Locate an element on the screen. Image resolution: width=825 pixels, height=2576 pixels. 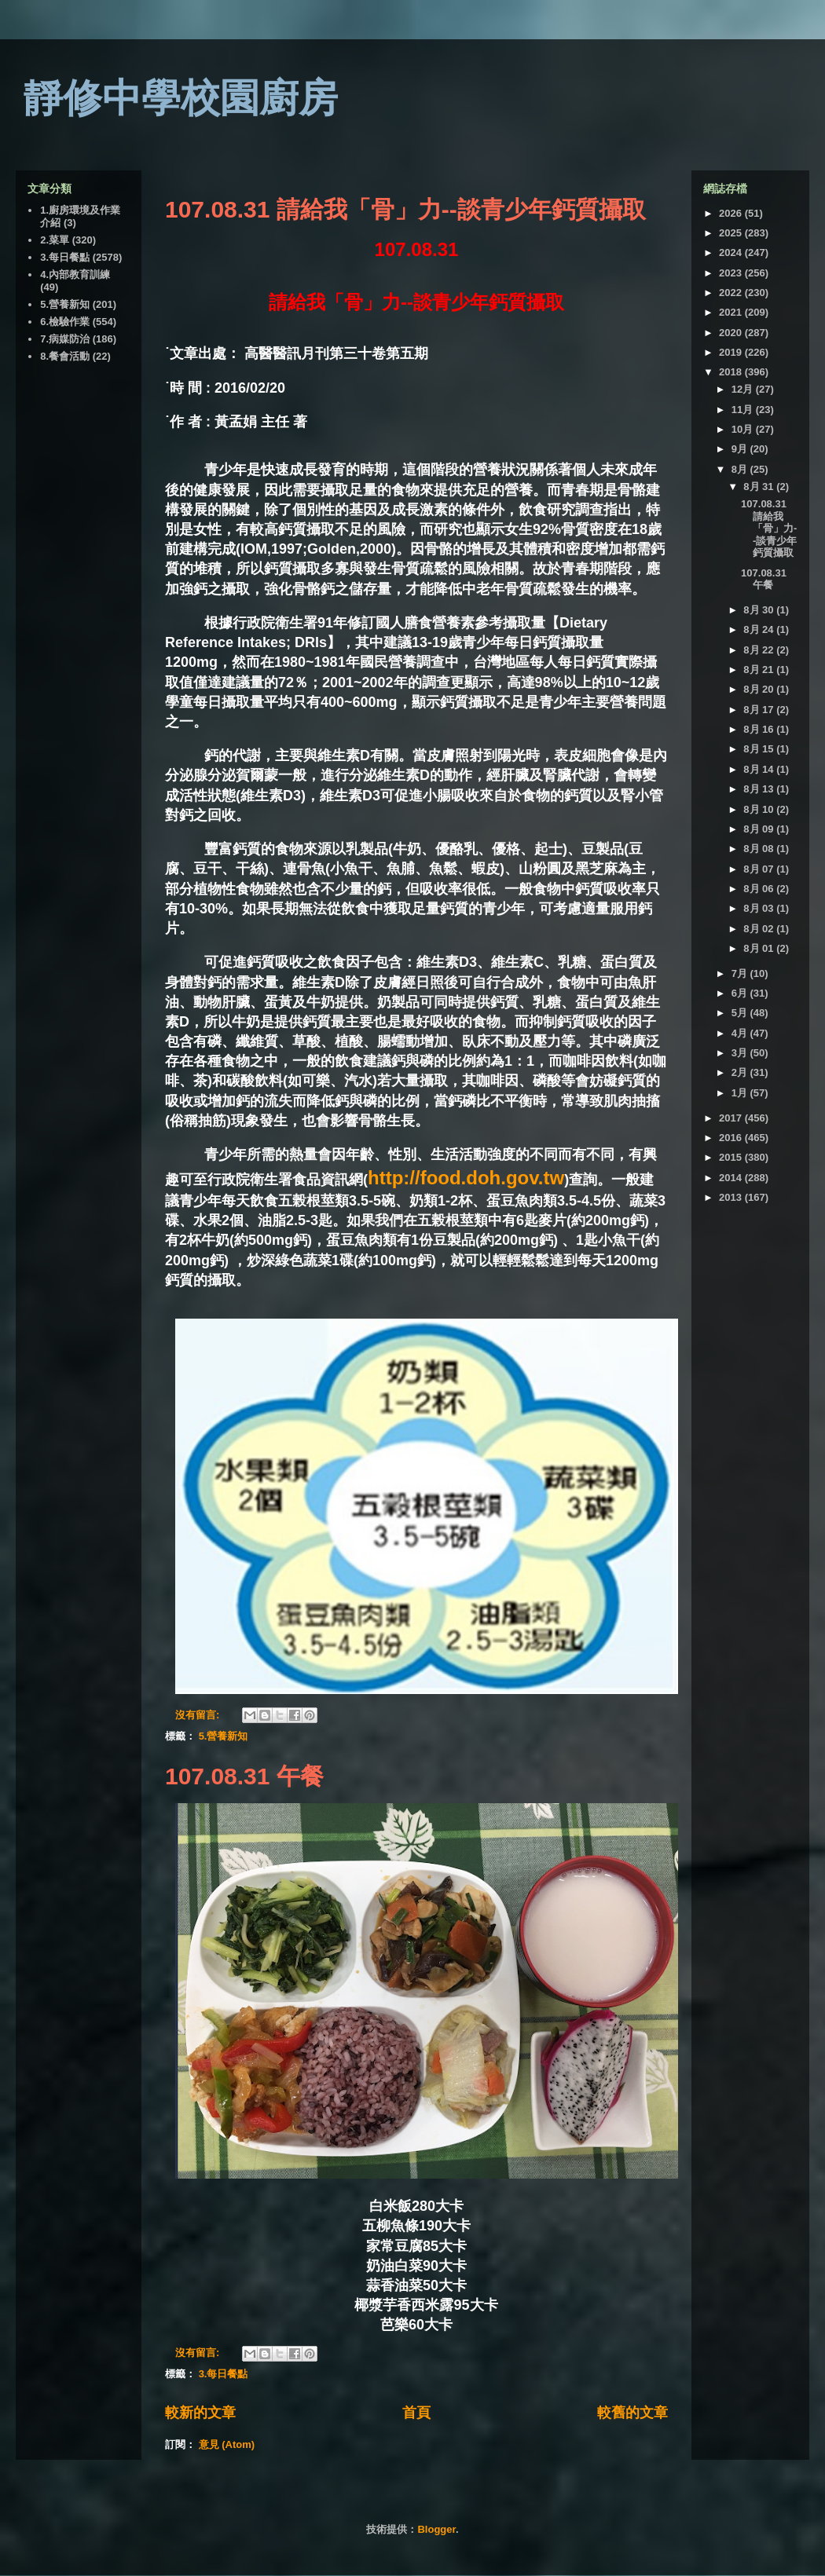
Blogger is located at coordinates (436, 2529).